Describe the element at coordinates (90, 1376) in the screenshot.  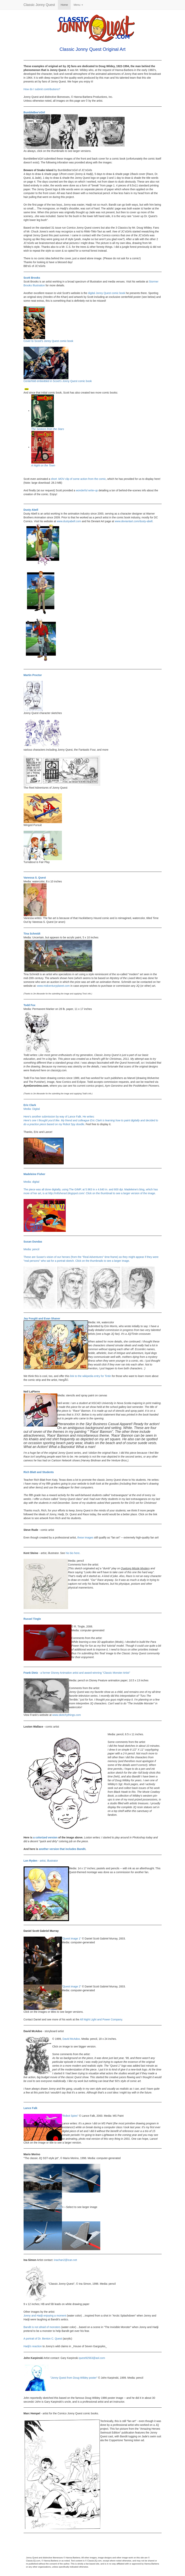
I see `link to the wikipedia entry for Tintin` at that location.